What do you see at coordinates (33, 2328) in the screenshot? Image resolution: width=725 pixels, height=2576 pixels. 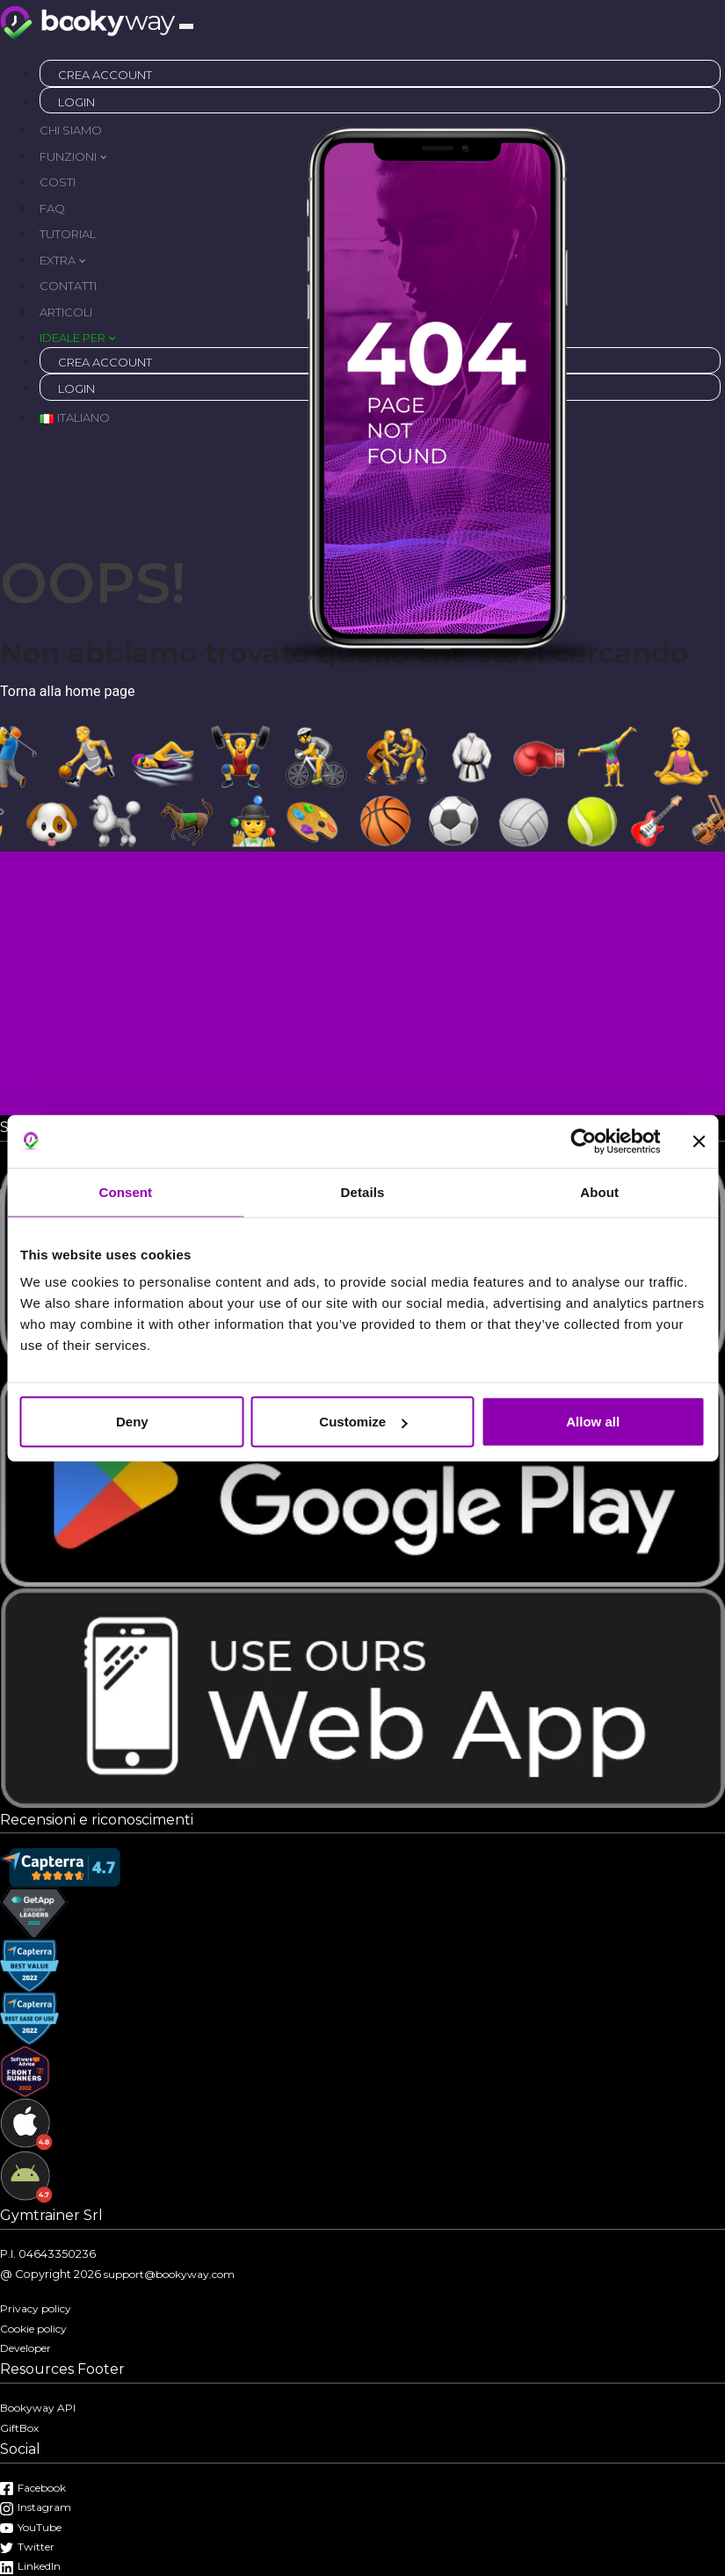 I see `Cookie policy` at bounding box center [33, 2328].